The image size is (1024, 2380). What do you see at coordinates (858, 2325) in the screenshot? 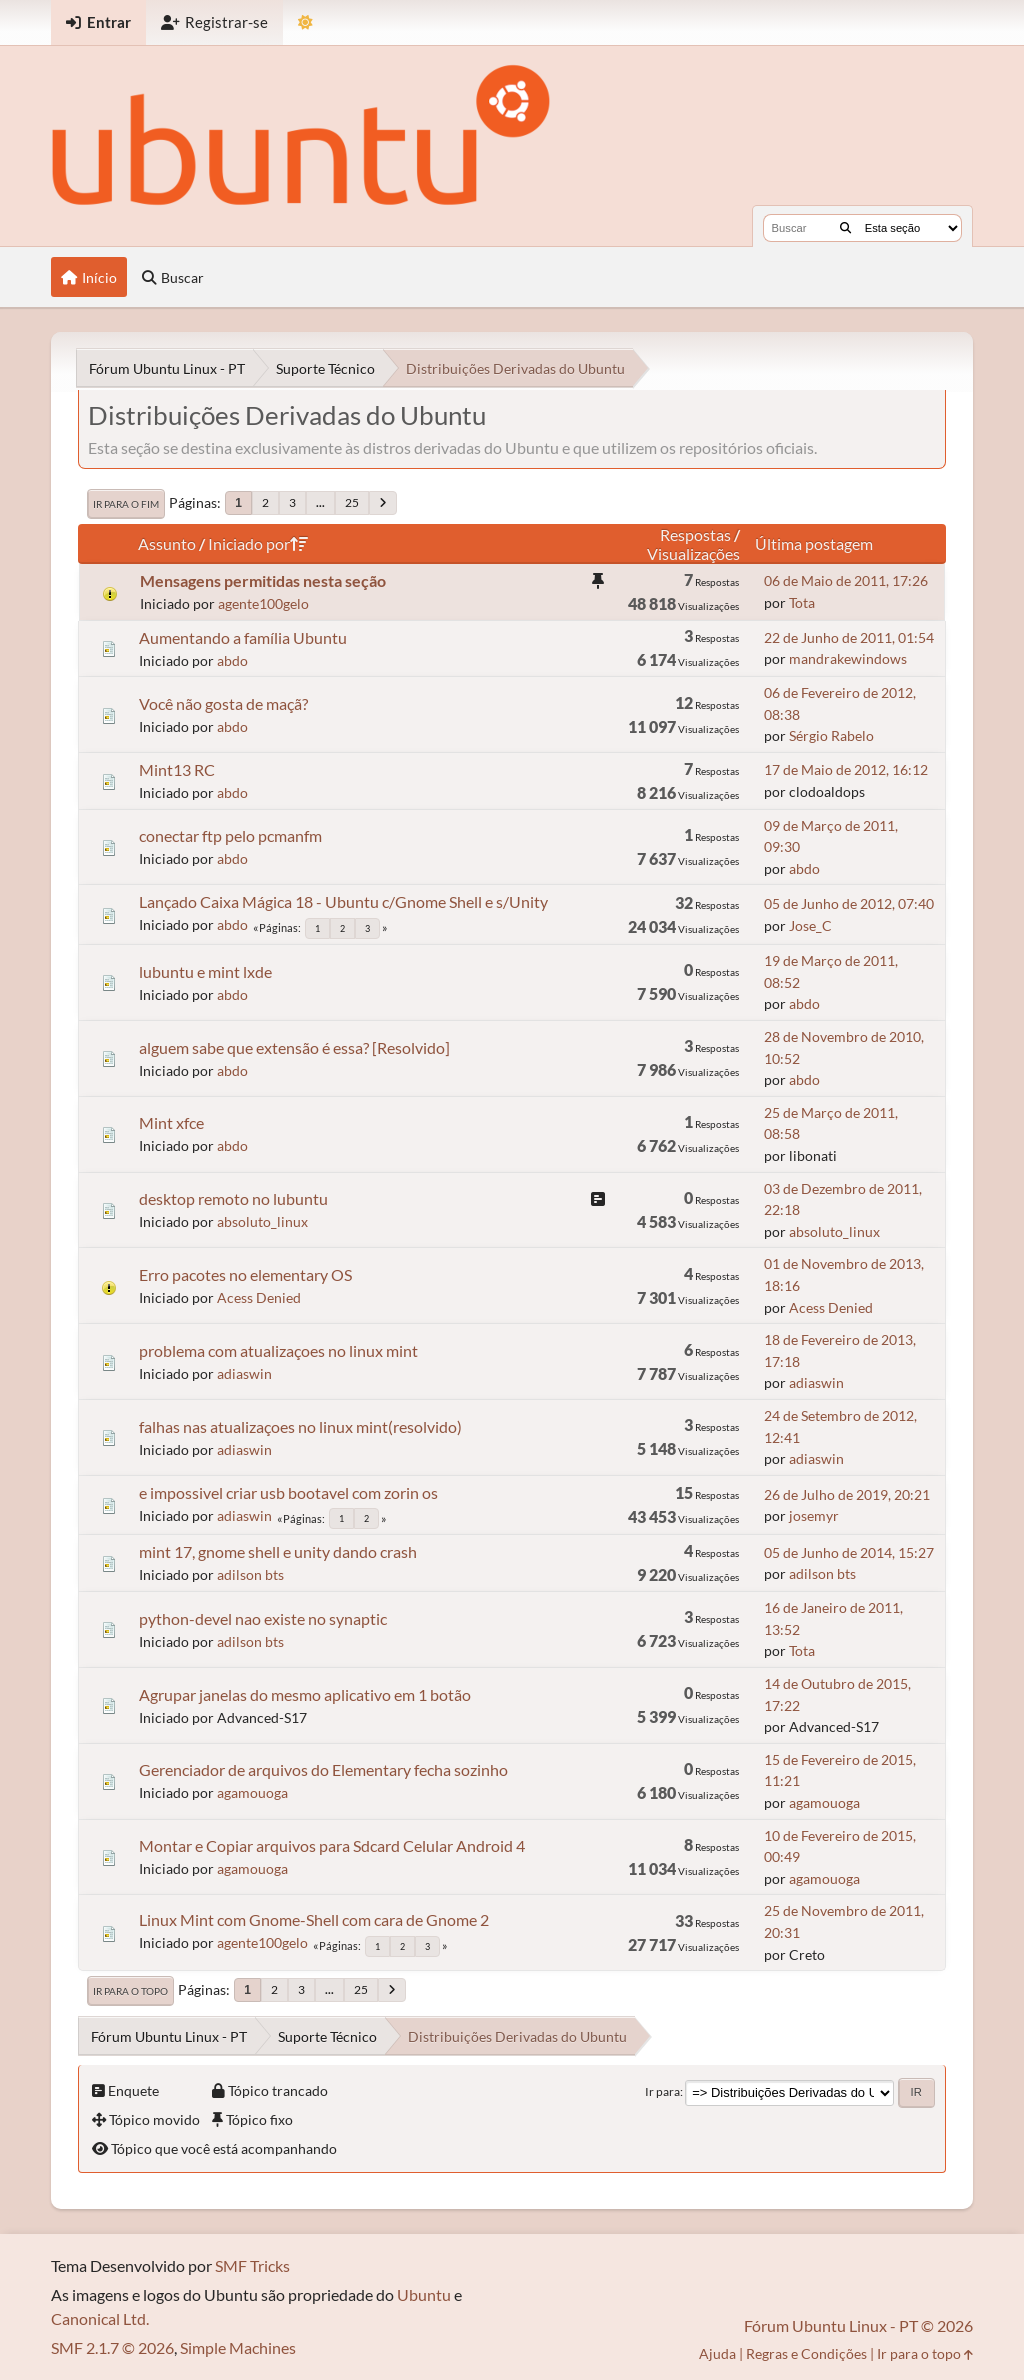
I see `Fórum Ubuntu Linux - PT © 2026` at bounding box center [858, 2325].